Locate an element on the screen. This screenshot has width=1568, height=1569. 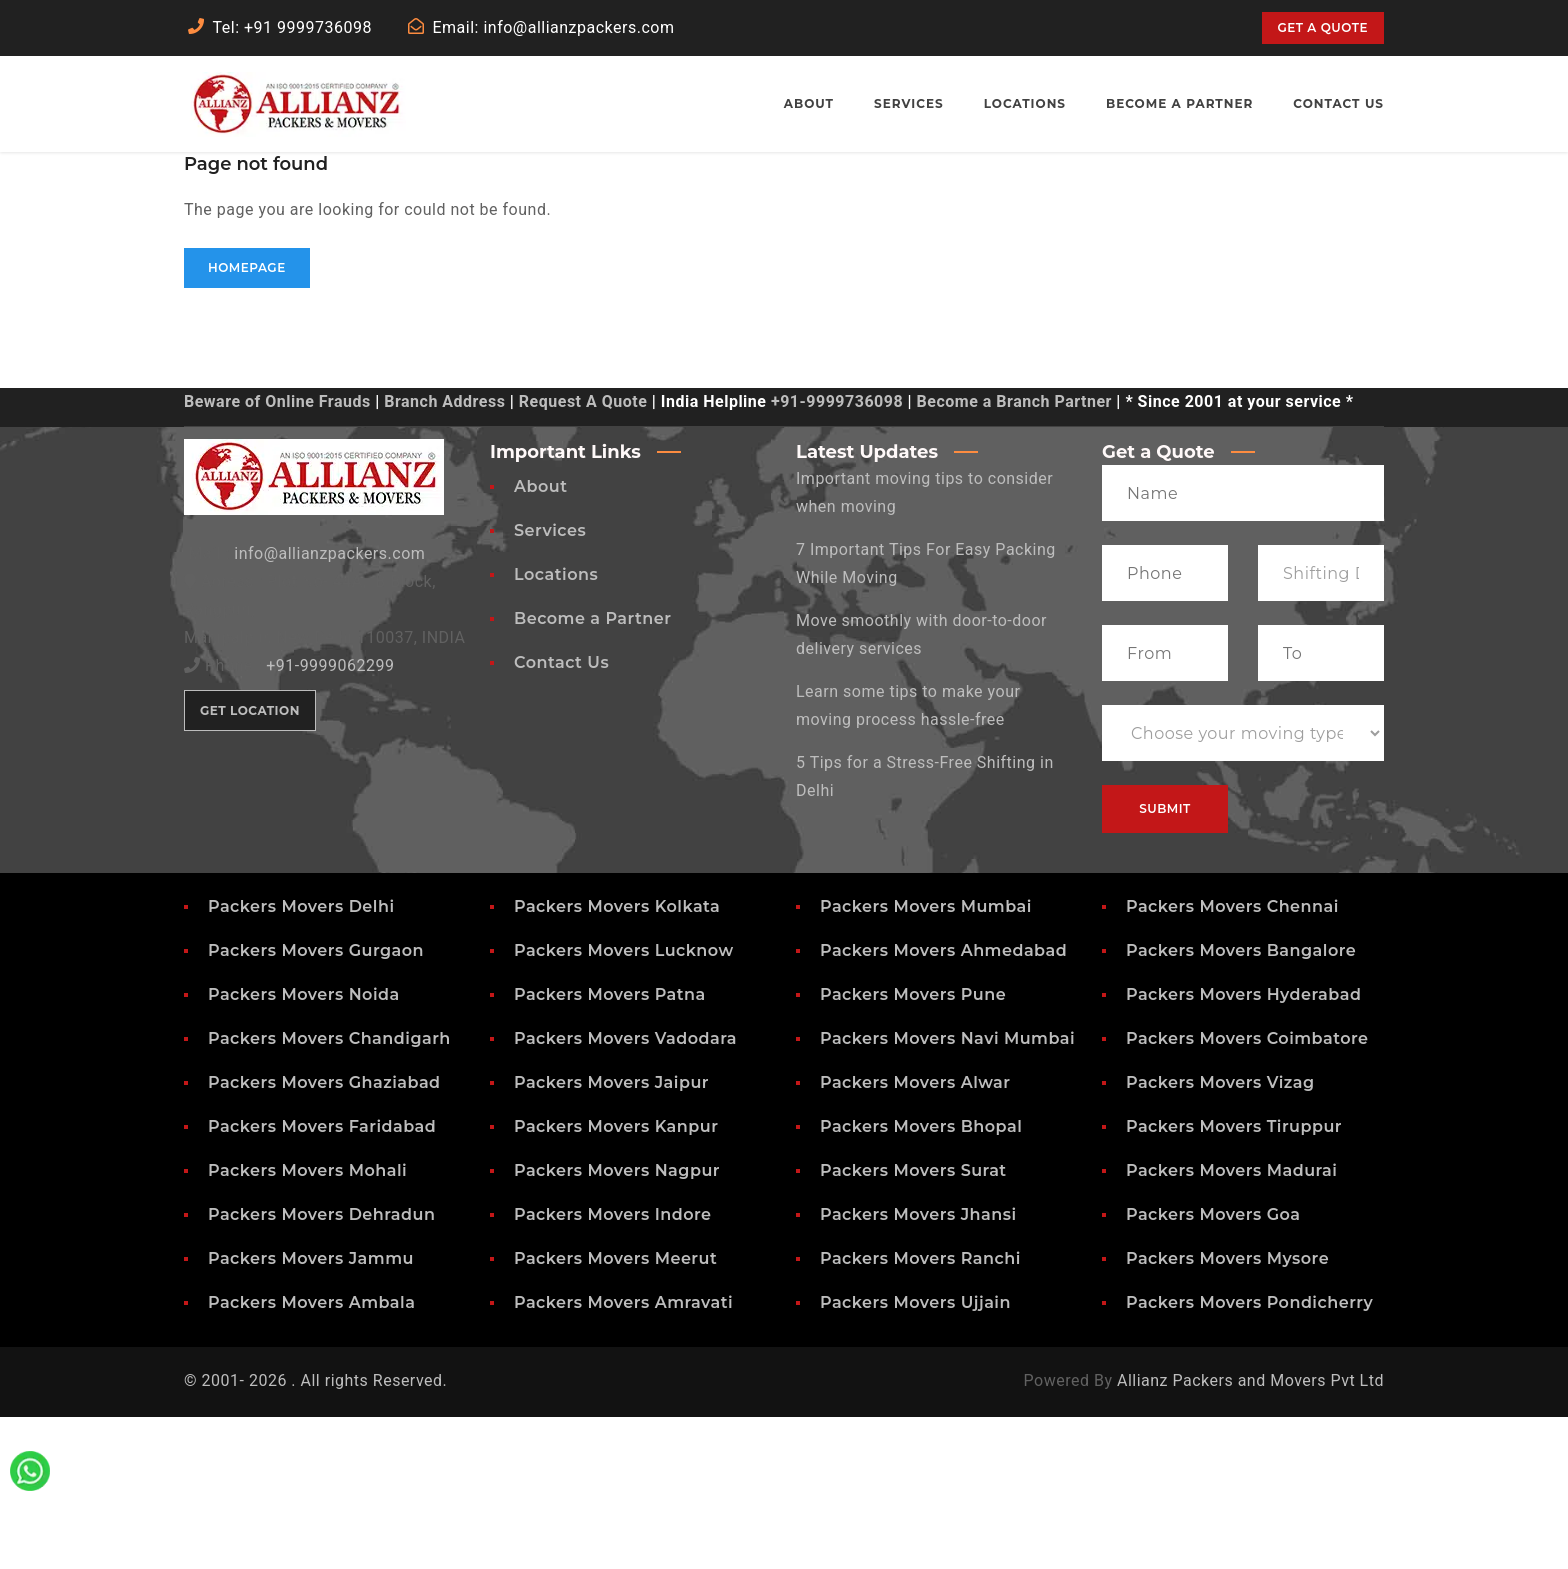
Packers Movers Ambala is located at coordinates (311, 1454).